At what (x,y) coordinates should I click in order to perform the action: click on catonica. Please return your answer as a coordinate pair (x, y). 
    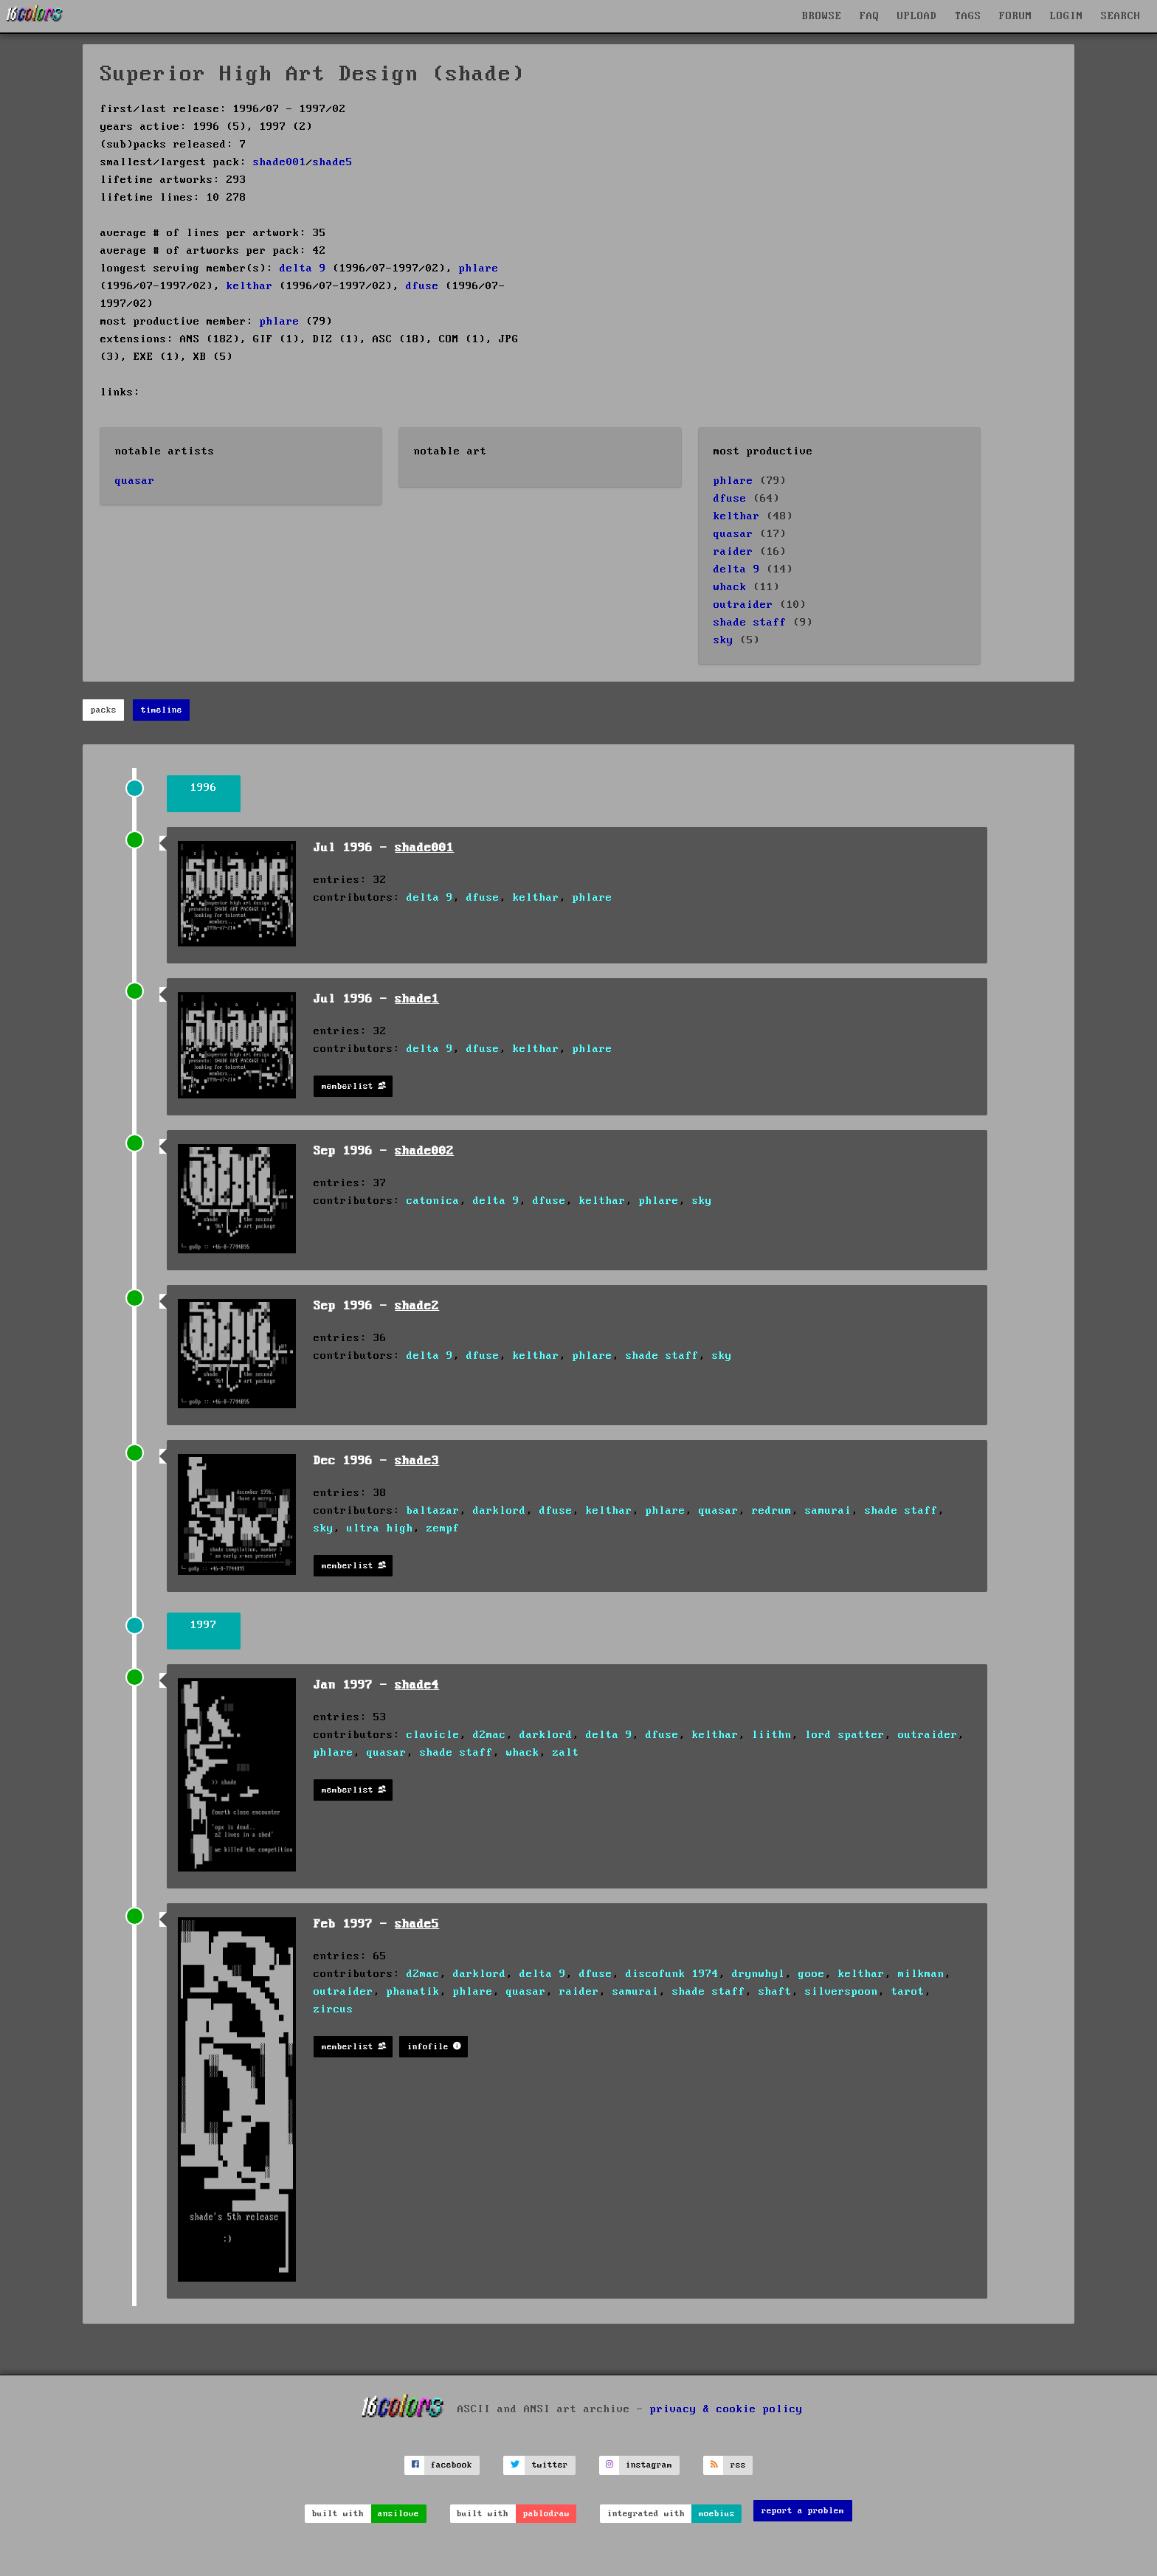
    Looking at the image, I should click on (433, 1201).